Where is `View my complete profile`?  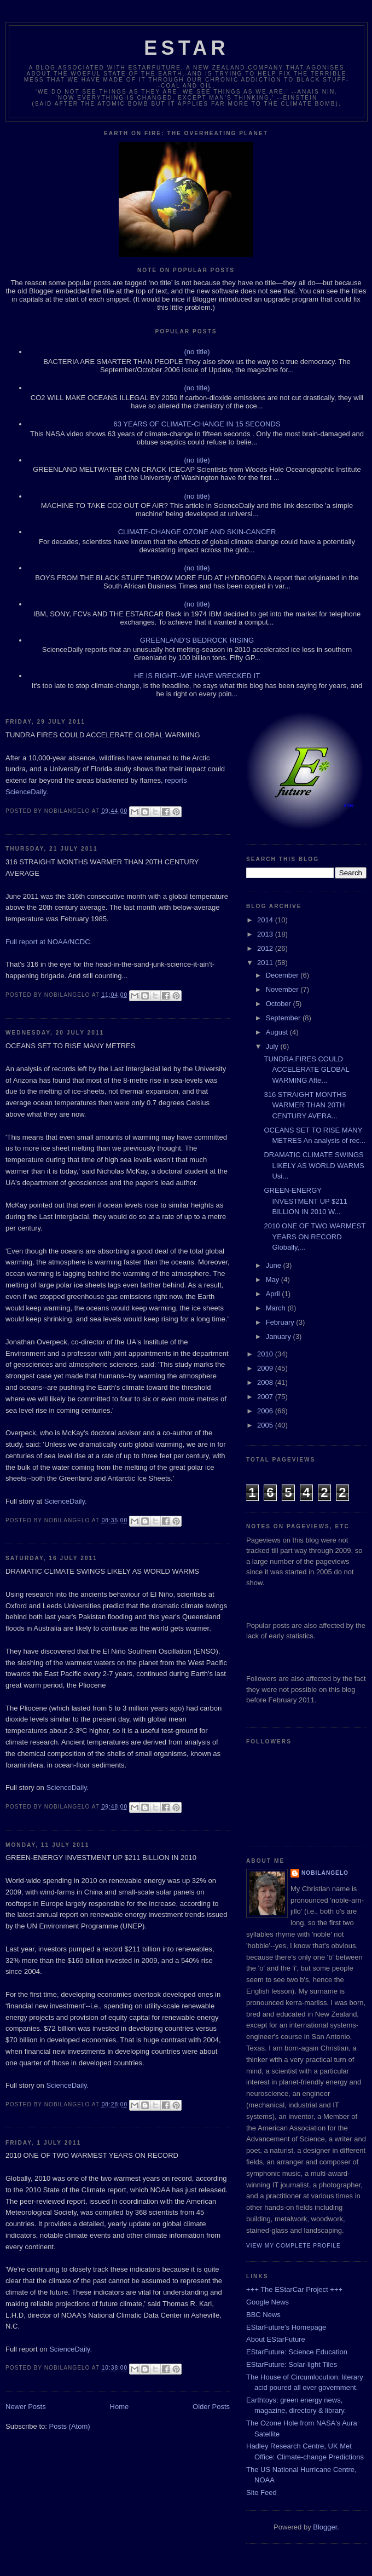
View my complete profile is located at coordinates (293, 2246).